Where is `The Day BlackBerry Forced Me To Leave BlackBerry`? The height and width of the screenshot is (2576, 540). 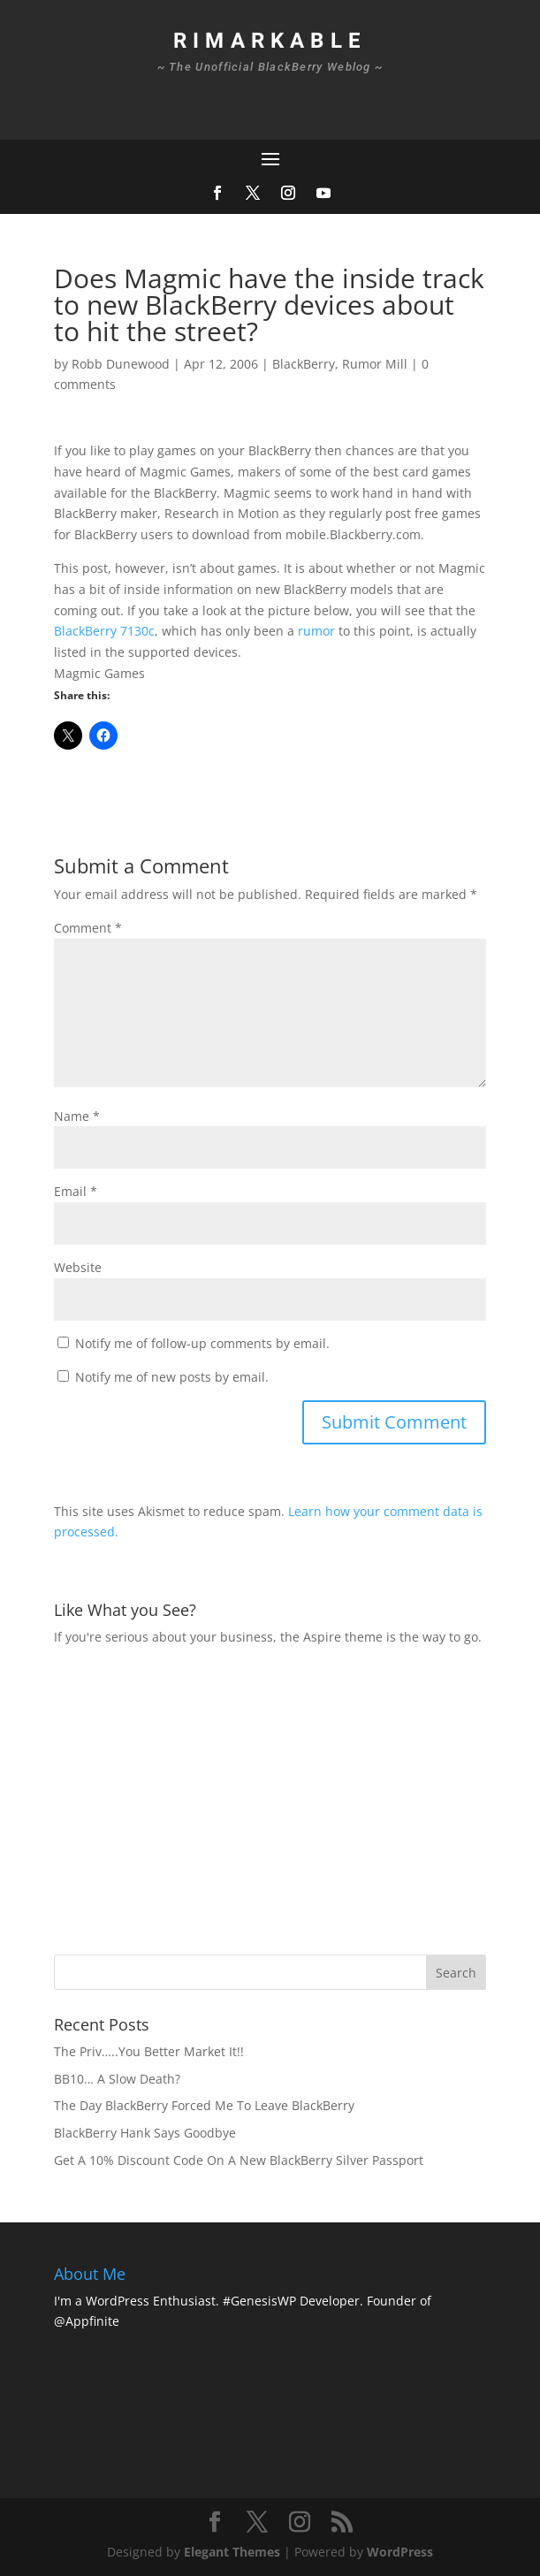 The Day BlackBerry Forced Me To Leave BlackBerry is located at coordinates (204, 2105).